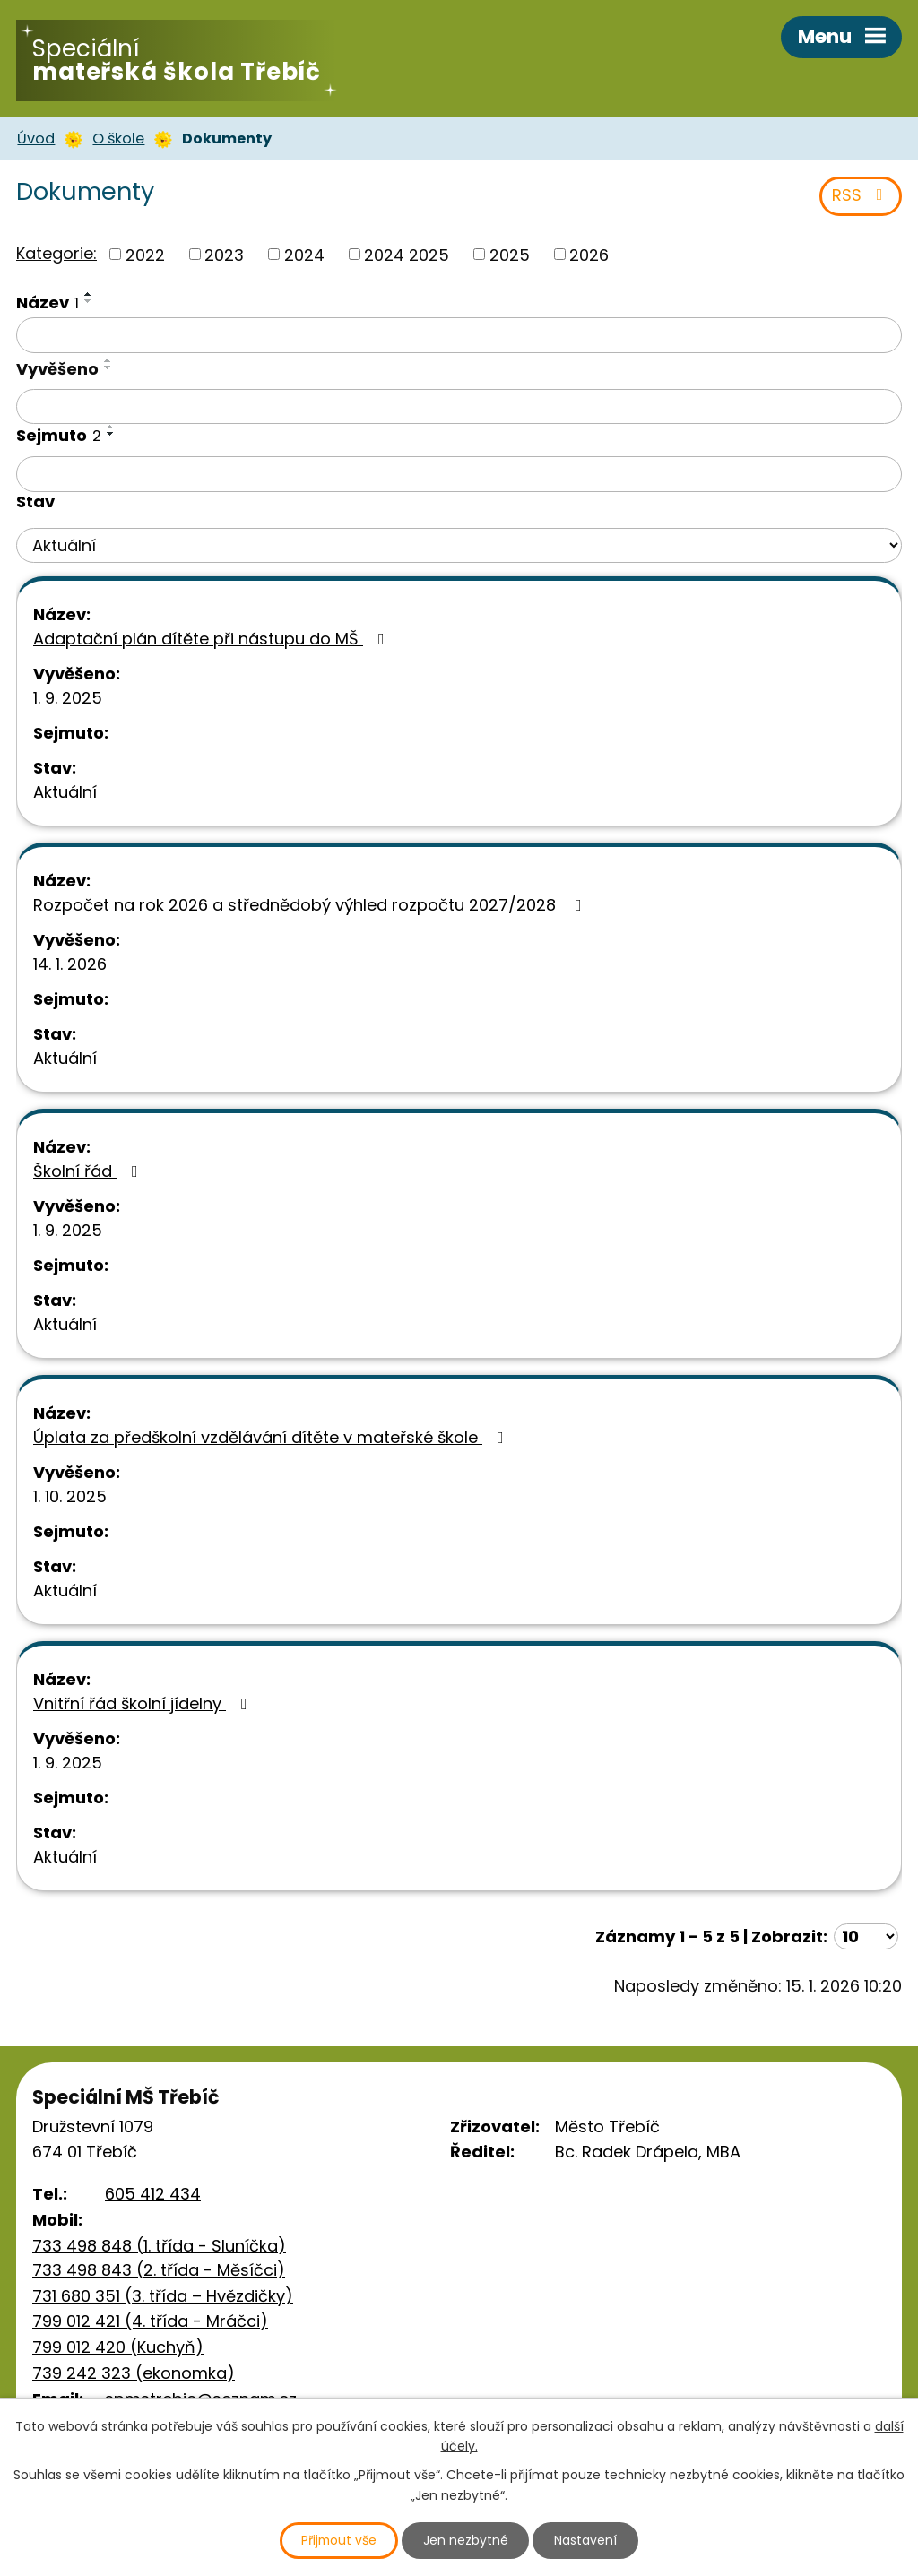 The height and width of the screenshot is (2576, 918). Describe the element at coordinates (70, 1500) in the screenshot. I see `1. 10. 2025` at that location.